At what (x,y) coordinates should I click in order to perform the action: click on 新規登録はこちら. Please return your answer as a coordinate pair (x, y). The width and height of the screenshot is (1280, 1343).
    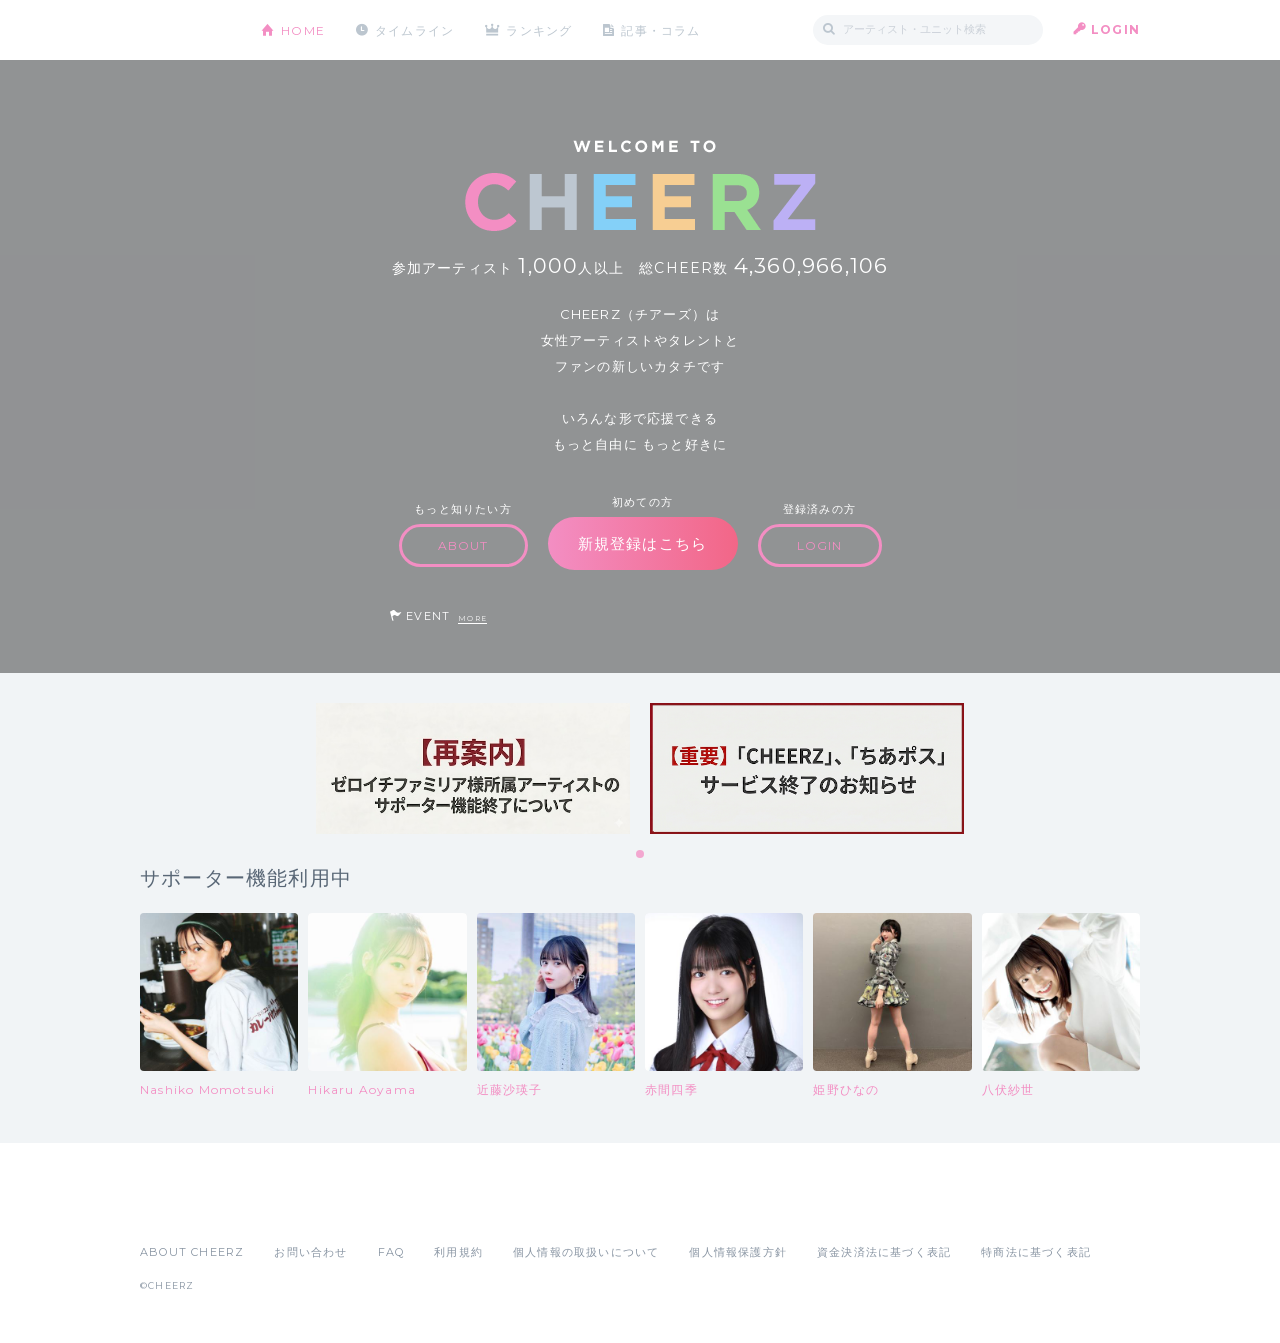
    Looking at the image, I should click on (643, 543).